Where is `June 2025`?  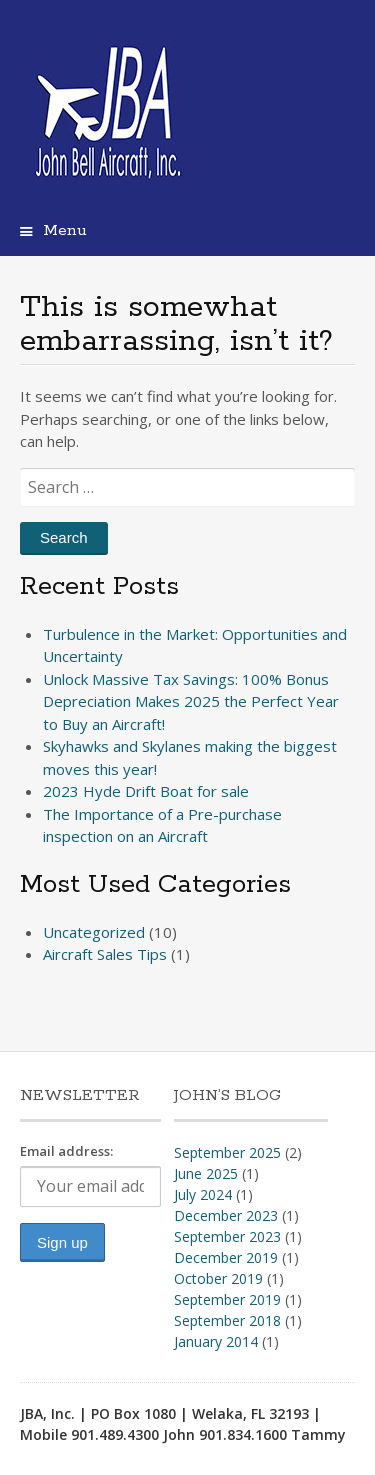 June 2025 is located at coordinates (206, 1173).